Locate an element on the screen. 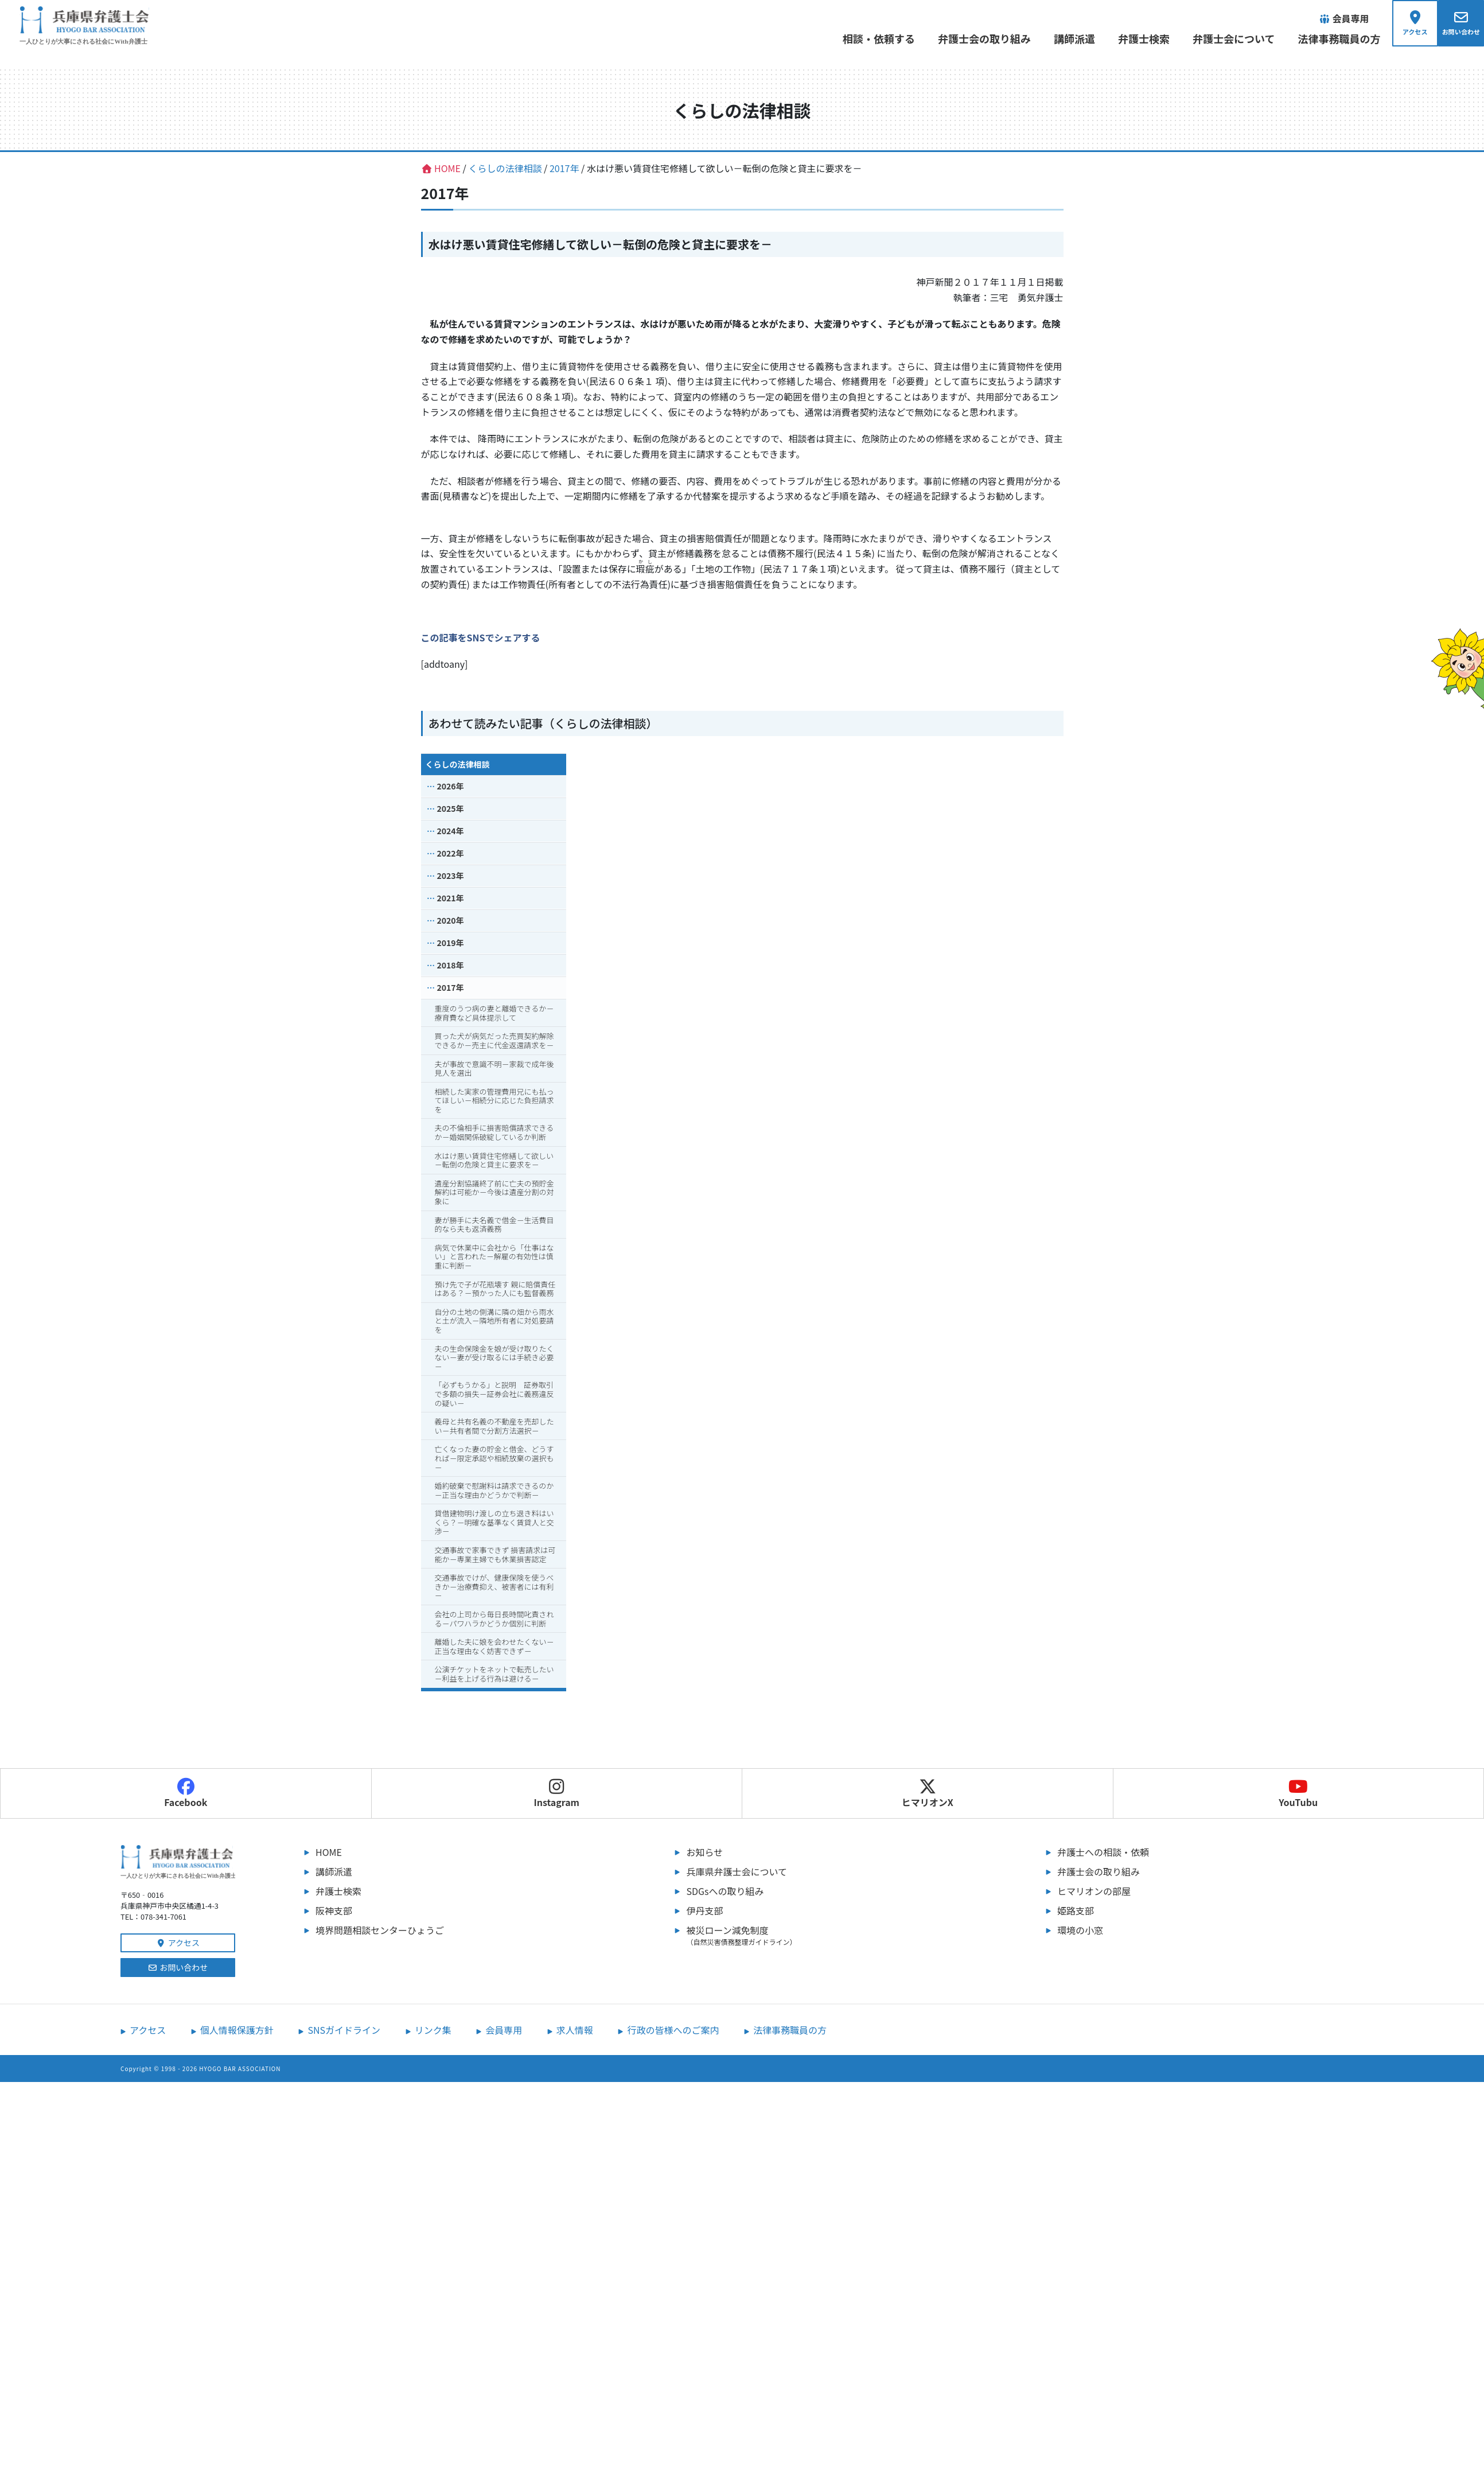  夫の生命保険金を娘が受け取りたくない－妻が受け取るには手続き必要－ is located at coordinates (494, 1358).